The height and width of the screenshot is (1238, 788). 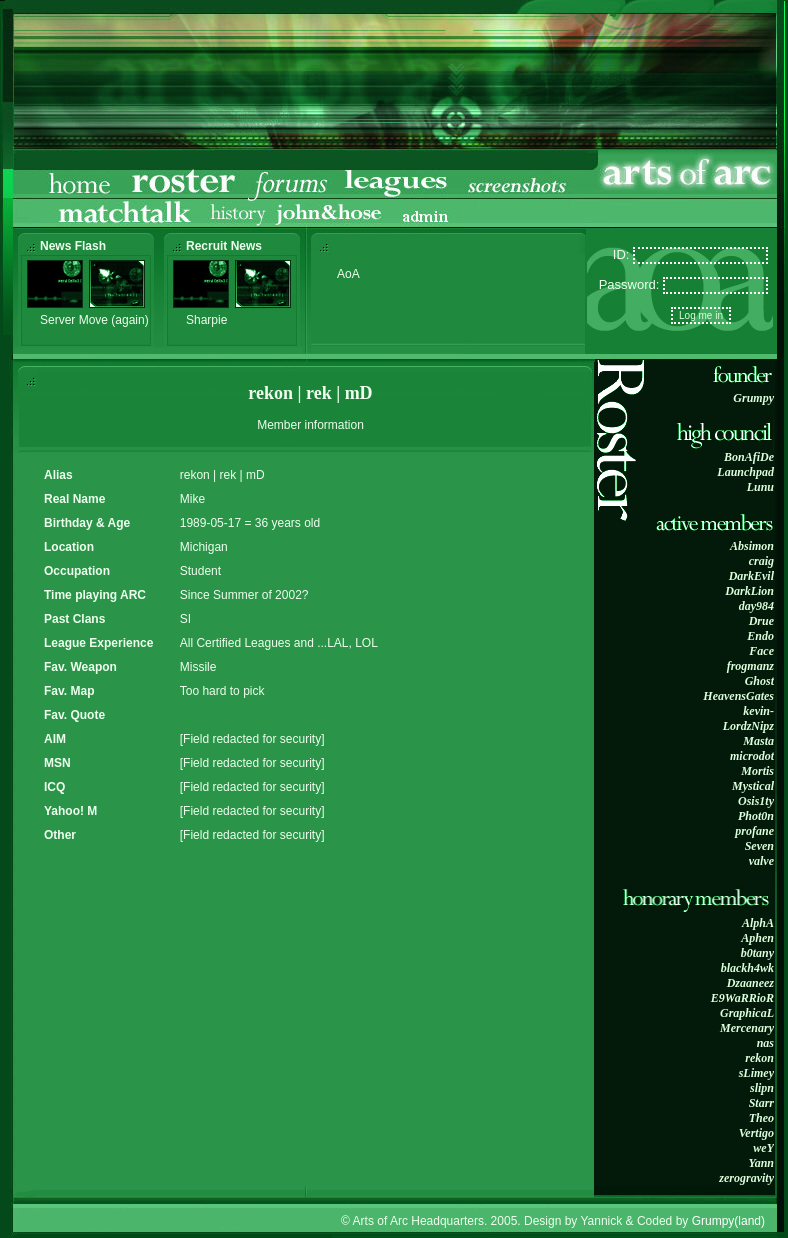 What do you see at coordinates (756, 606) in the screenshot?
I see `day984` at bounding box center [756, 606].